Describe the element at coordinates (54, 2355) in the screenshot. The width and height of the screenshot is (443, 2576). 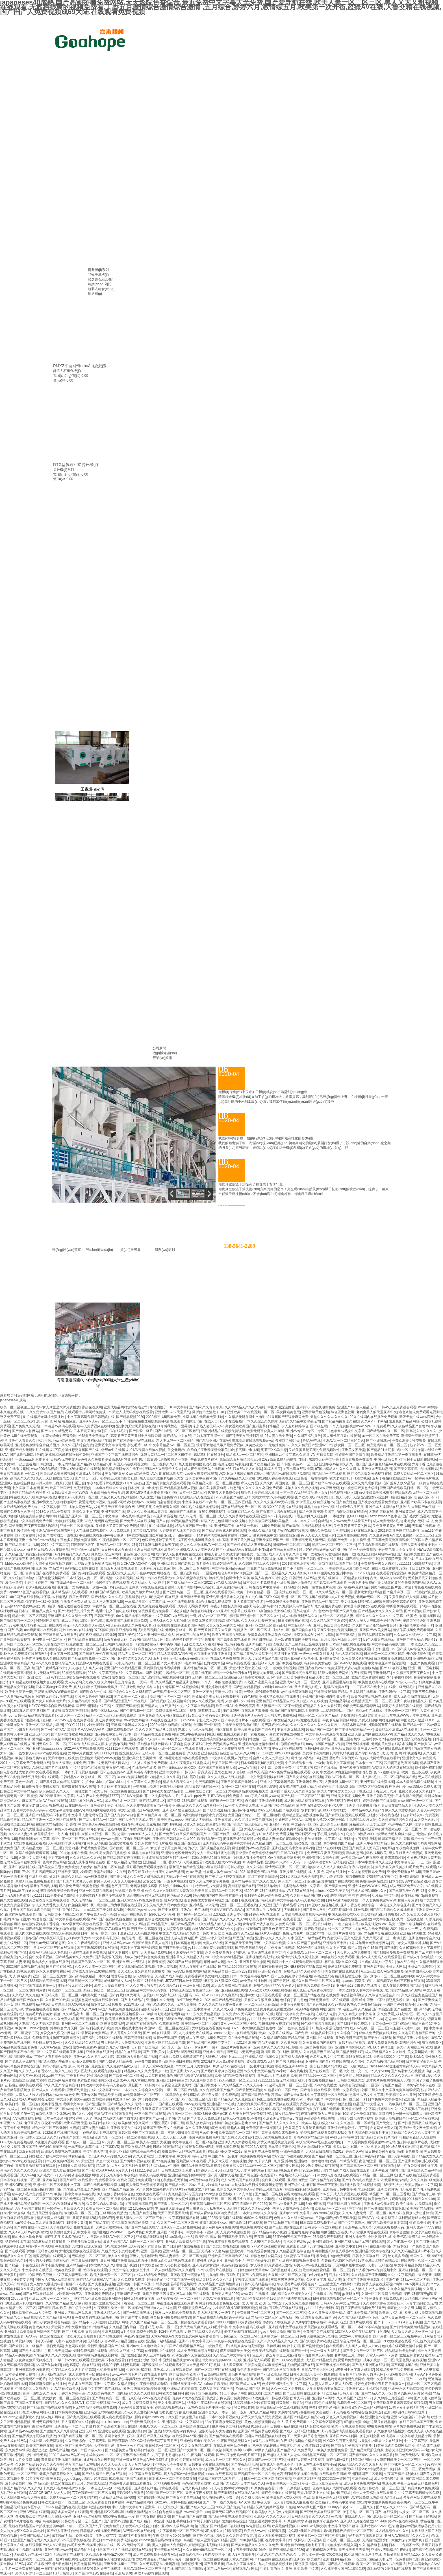
I see `97精品伊人久久久大香线蕉` at that location.